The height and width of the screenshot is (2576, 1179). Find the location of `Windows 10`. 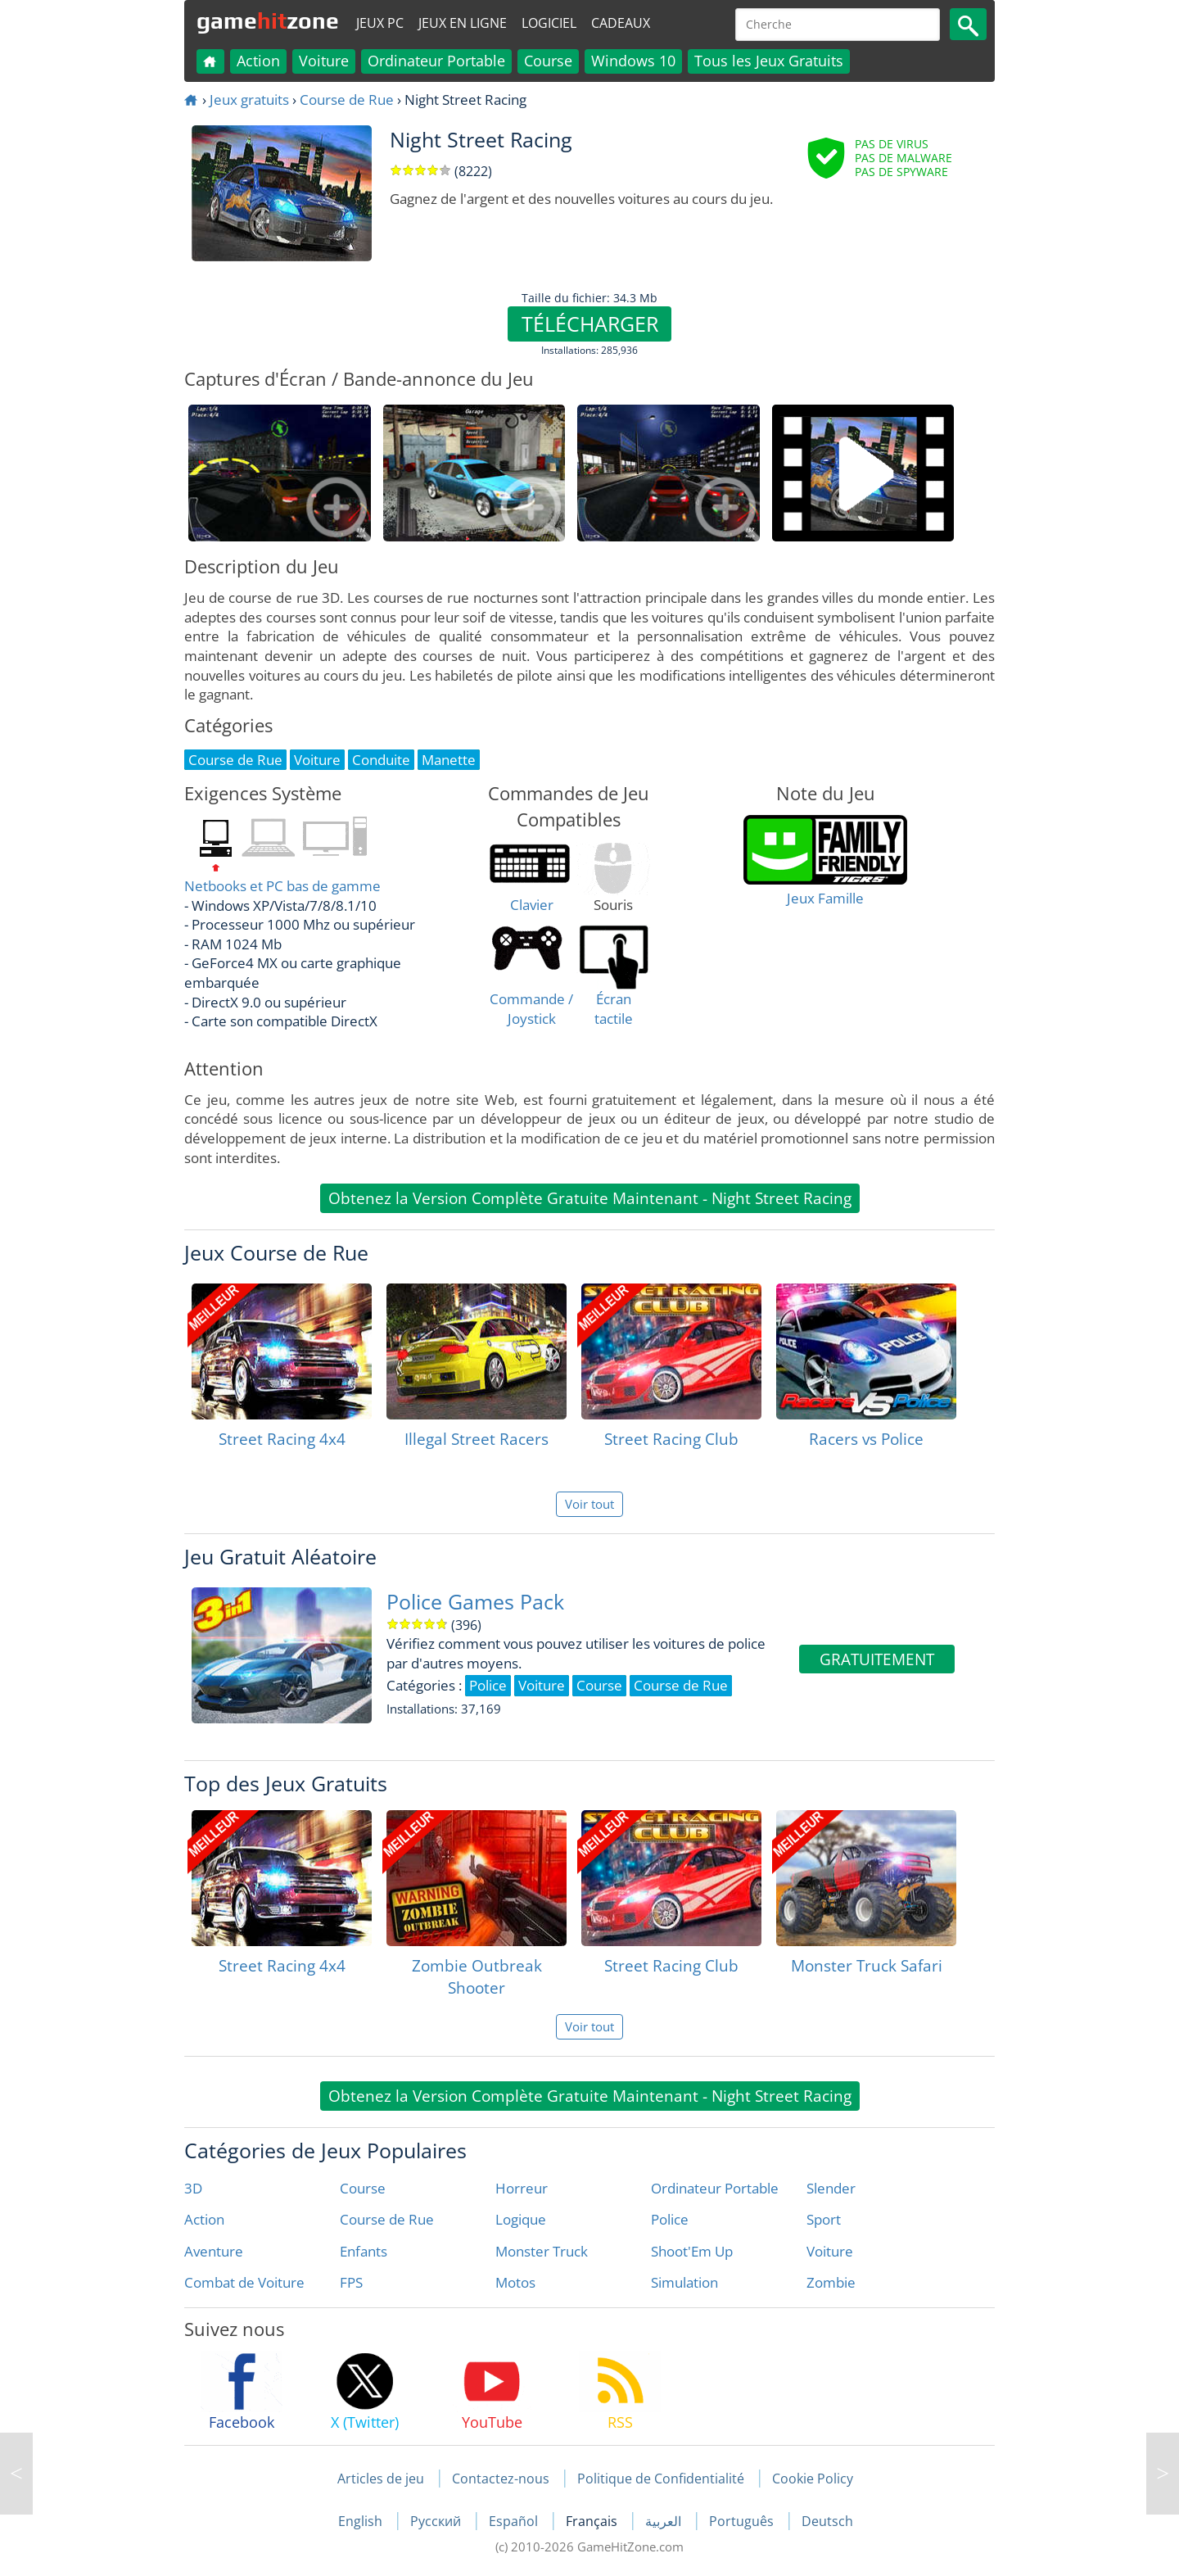

Windows 10 is located at coordinates (633, 60).